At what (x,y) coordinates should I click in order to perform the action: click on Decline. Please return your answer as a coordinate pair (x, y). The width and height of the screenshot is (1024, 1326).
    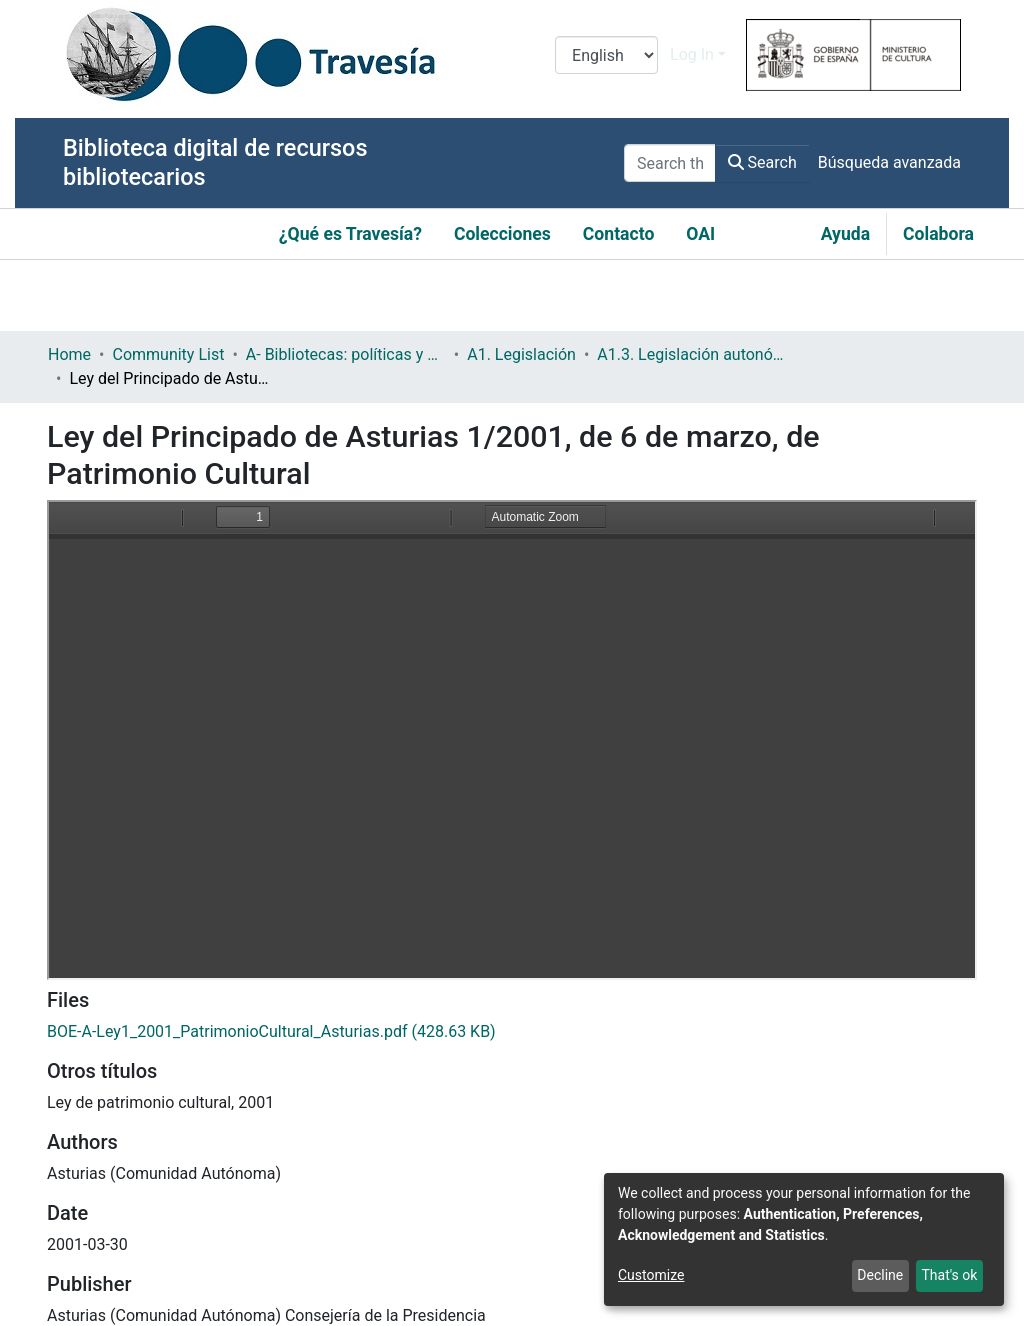
    Looking at the image, I should click on (880, 1275).